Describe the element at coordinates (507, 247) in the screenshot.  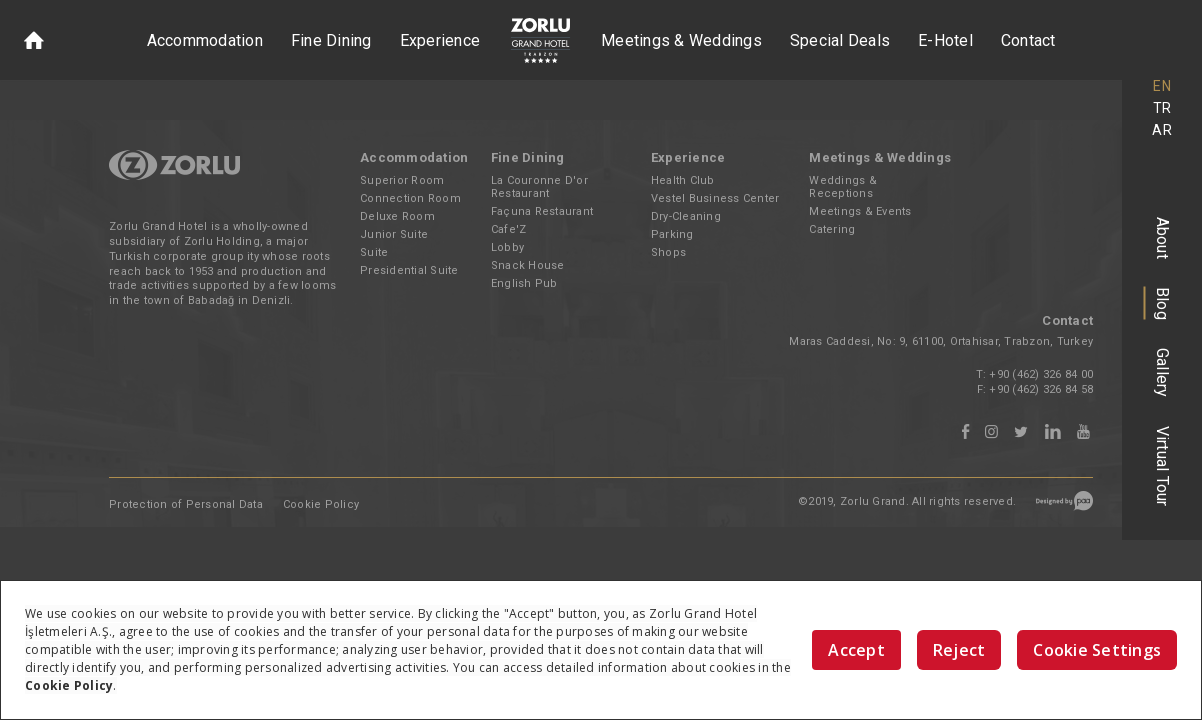
I see `Lobby` at that location.